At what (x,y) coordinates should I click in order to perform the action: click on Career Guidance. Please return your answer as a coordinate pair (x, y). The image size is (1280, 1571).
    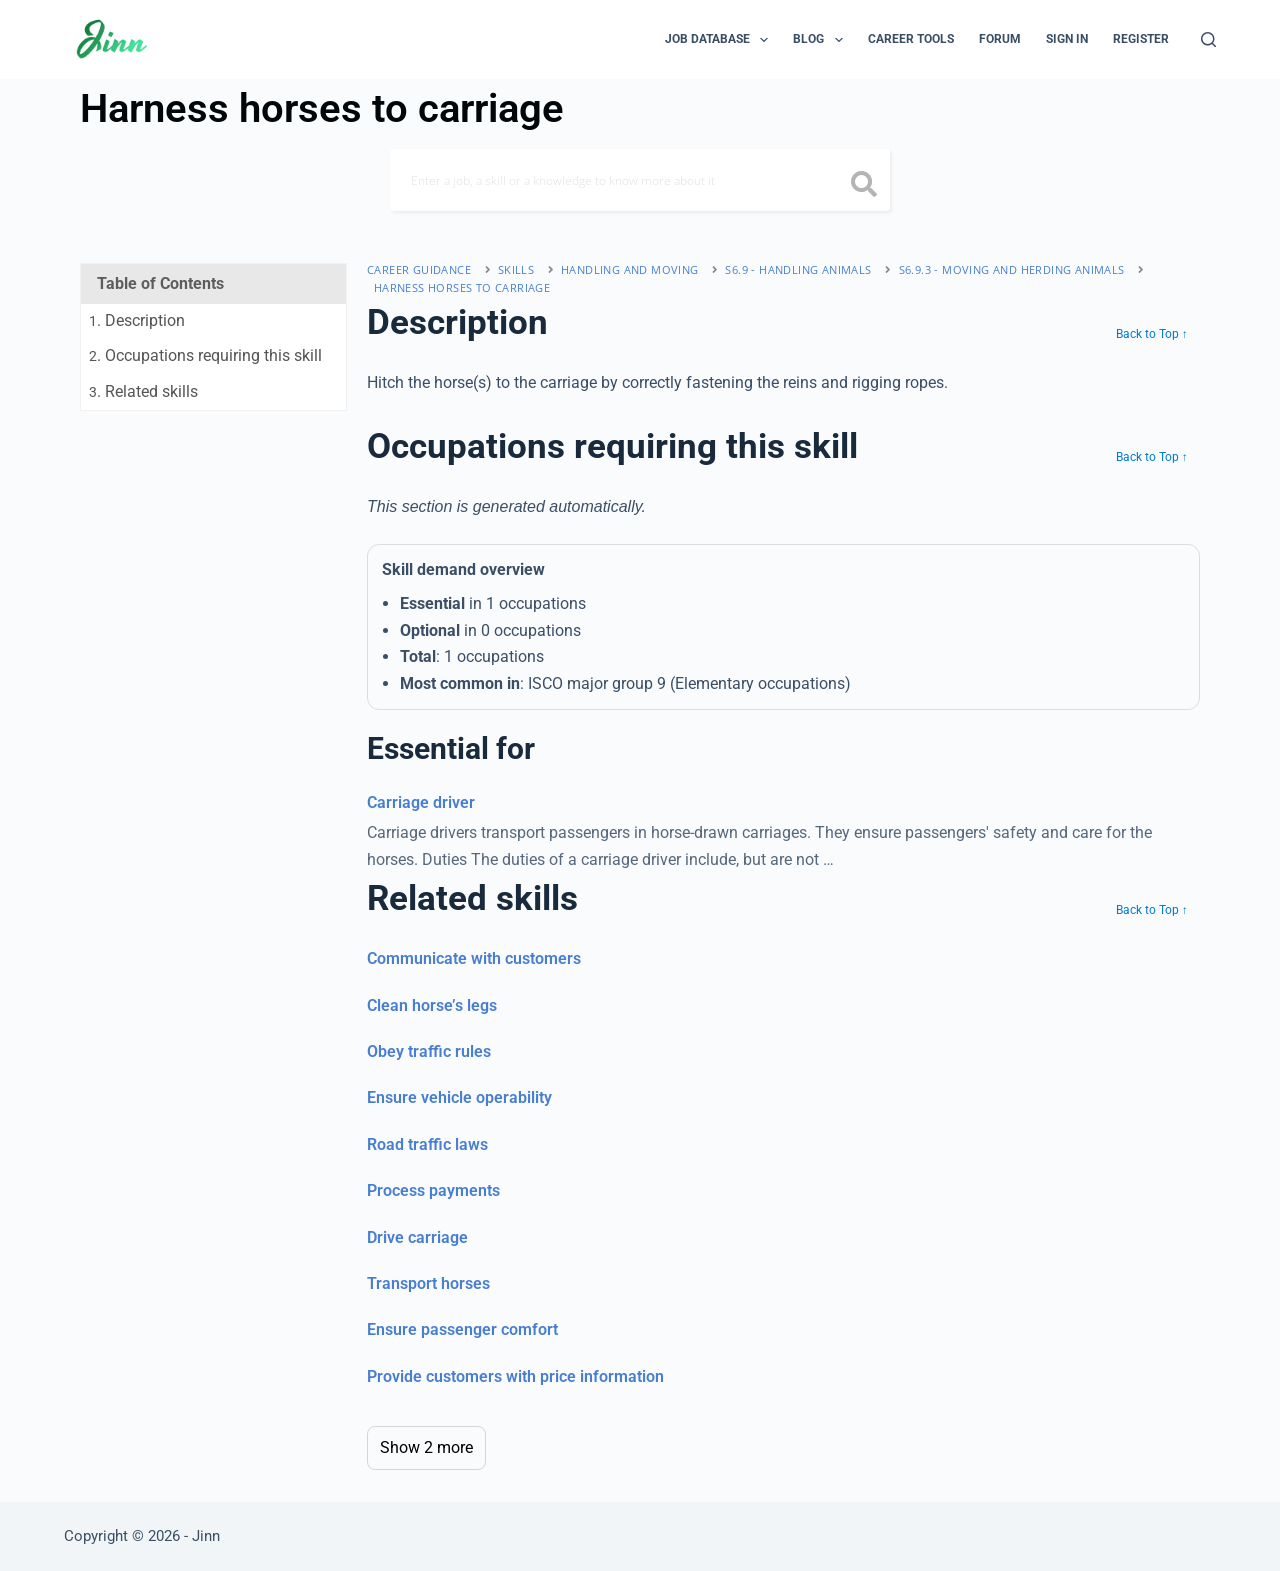
    Looking at the image, I should click on (419, 269).